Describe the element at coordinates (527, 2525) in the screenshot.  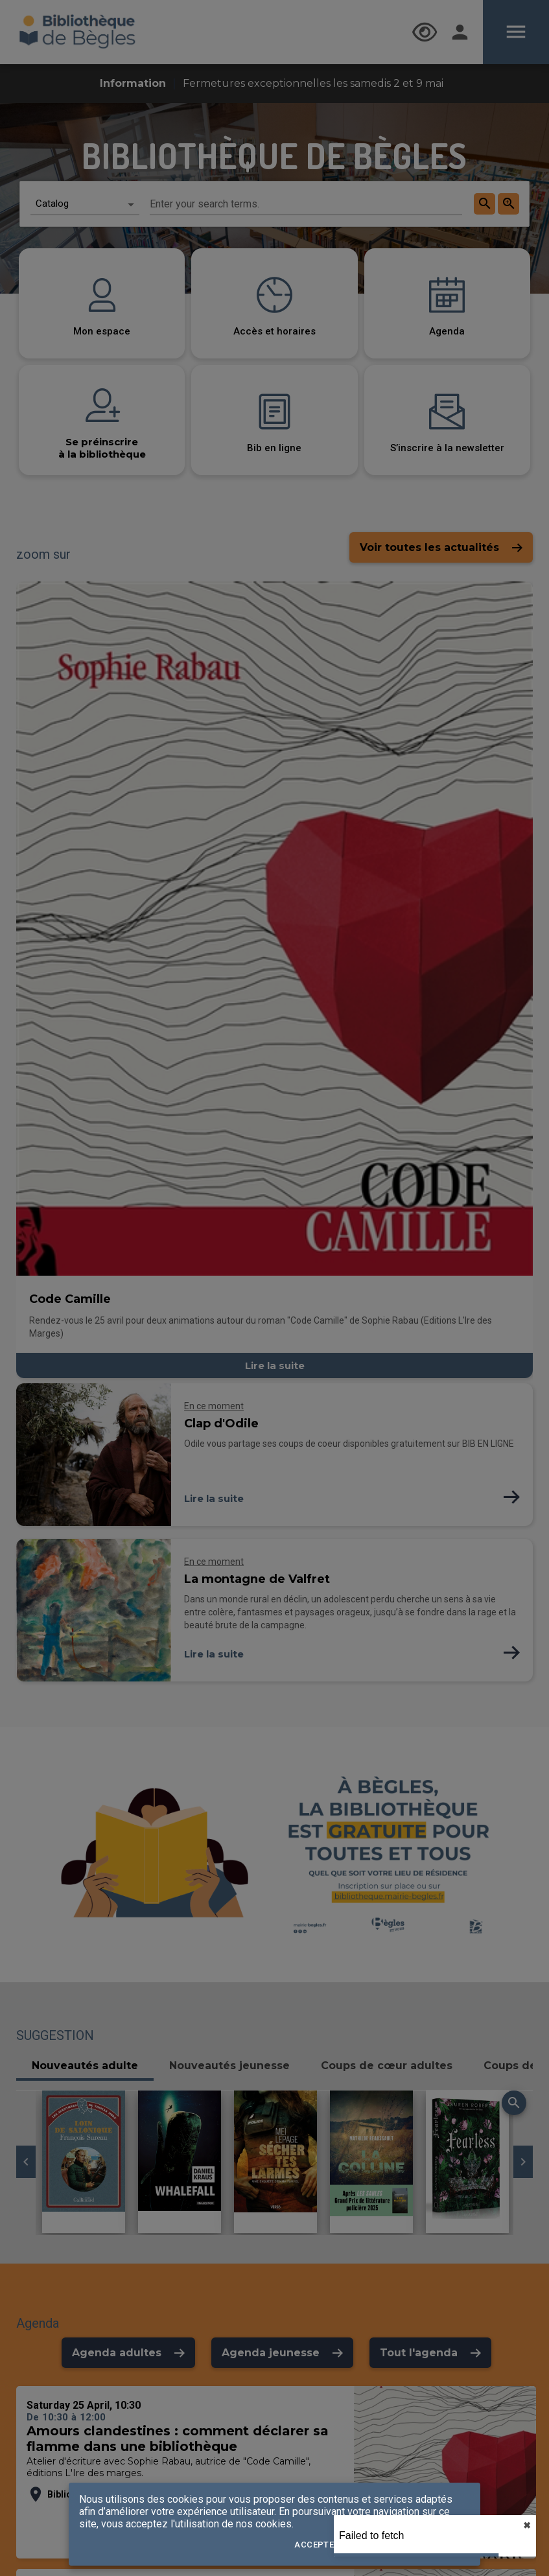
I see `✖︎ [close]` at that location.